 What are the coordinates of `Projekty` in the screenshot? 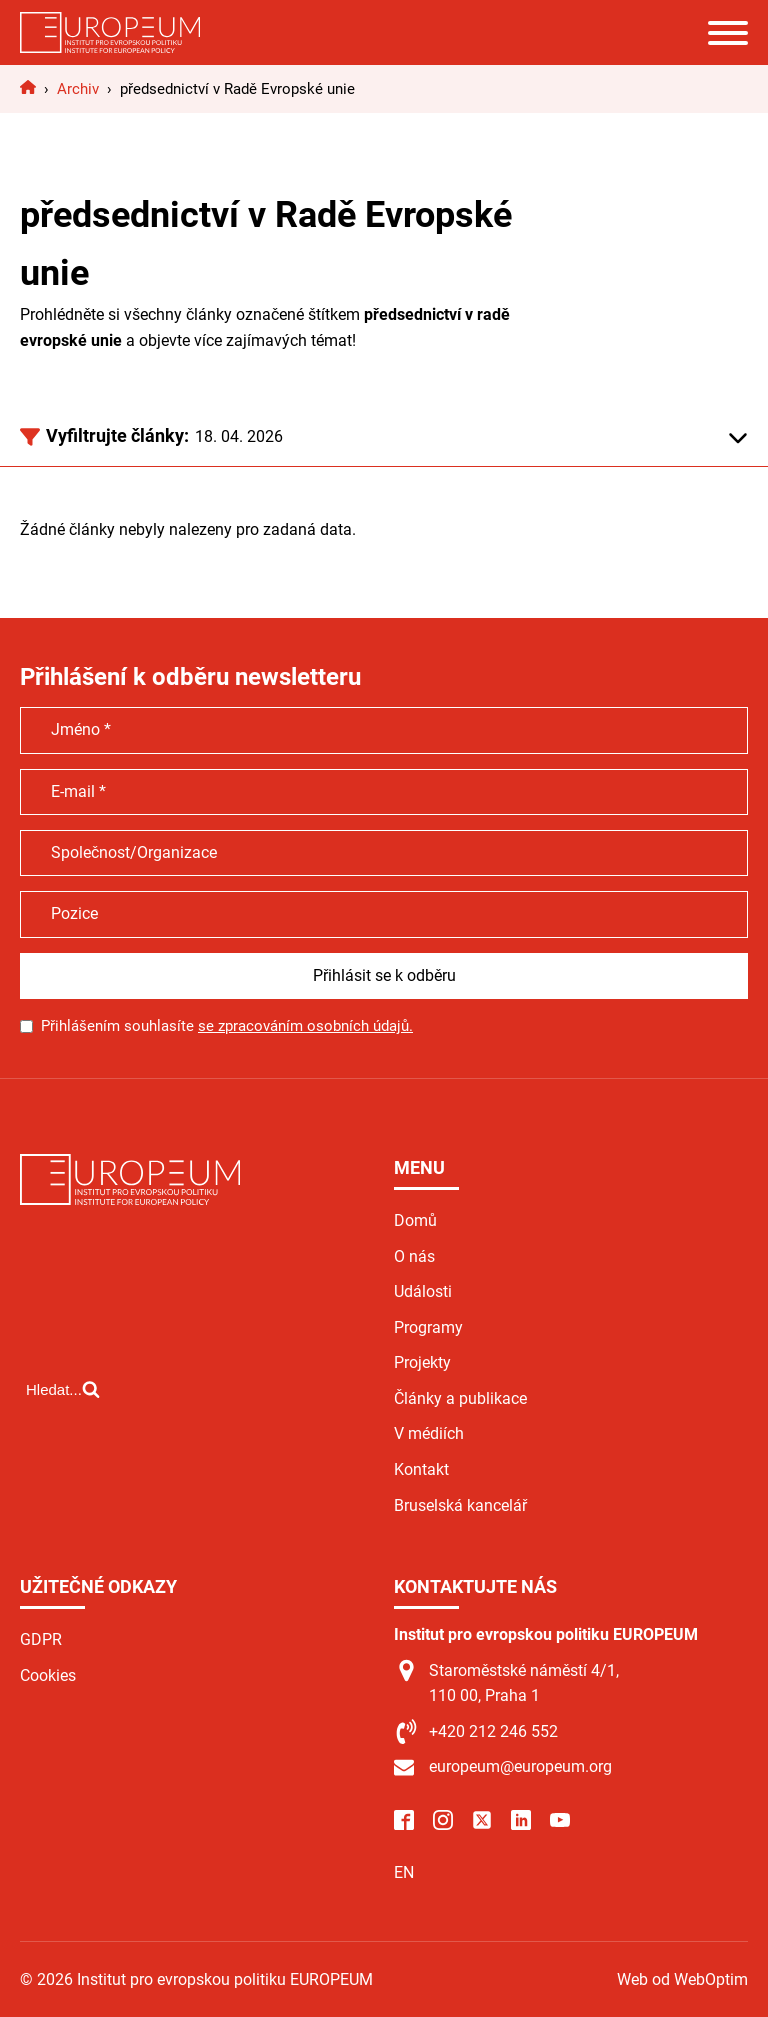 It's located at (422, 1362).